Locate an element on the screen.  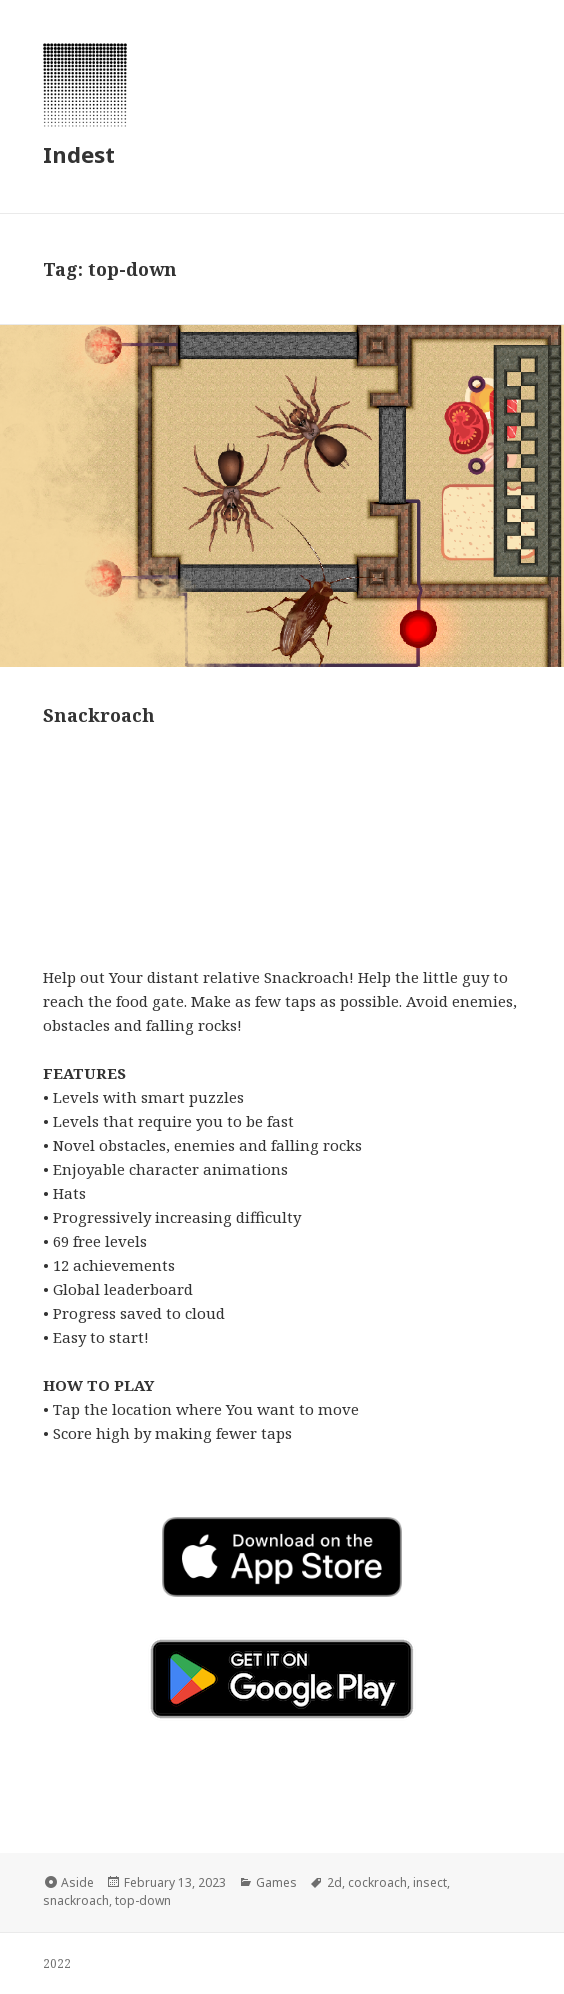
snackroach is located at coordinates (76, 1900).